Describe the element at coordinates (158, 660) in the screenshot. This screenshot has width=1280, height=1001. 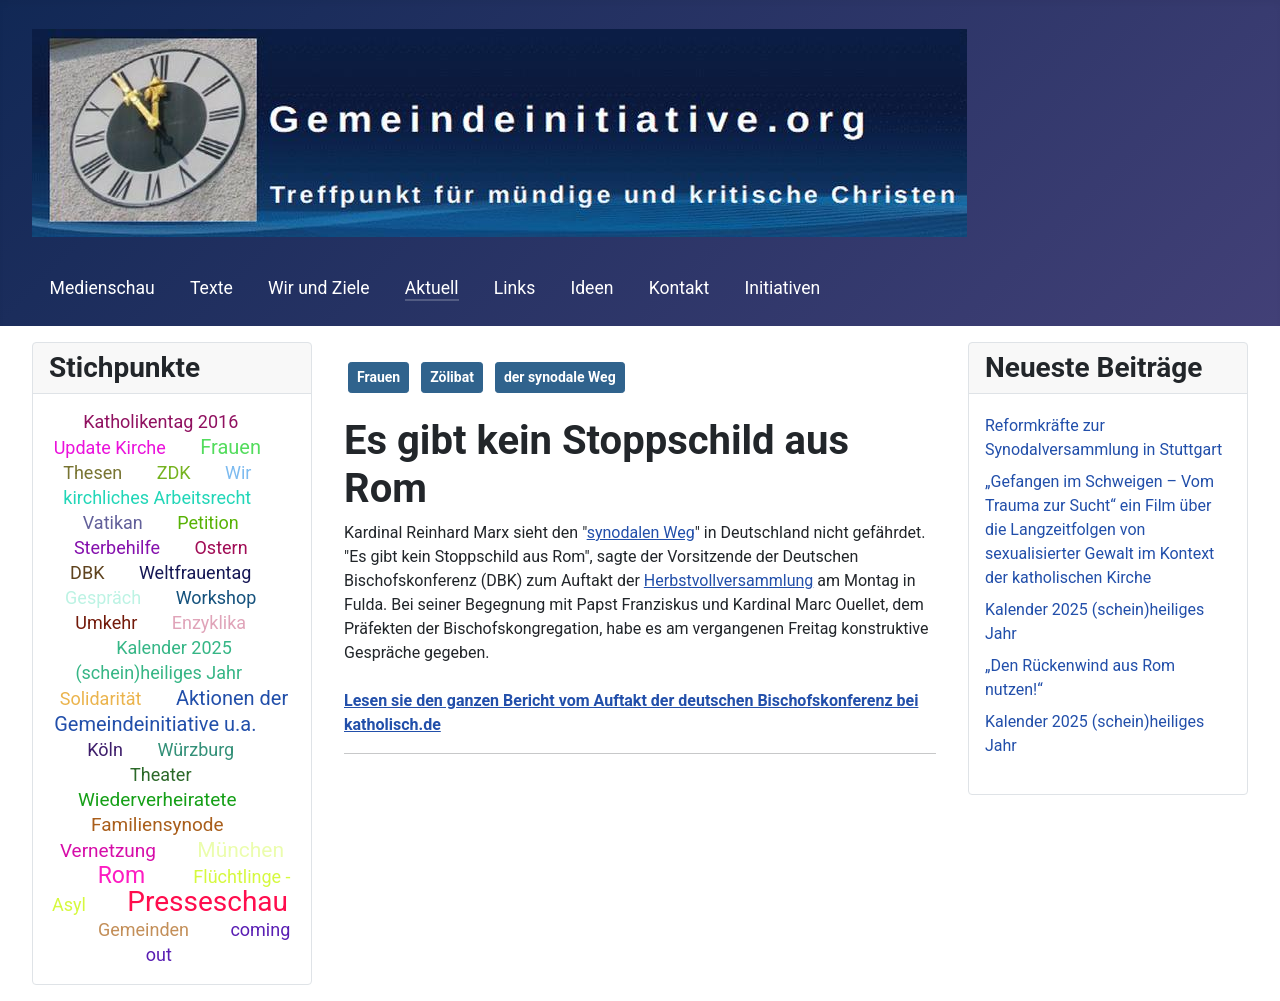
I see `Kalender 2025 (schein)heiliges Jahr` at that location.